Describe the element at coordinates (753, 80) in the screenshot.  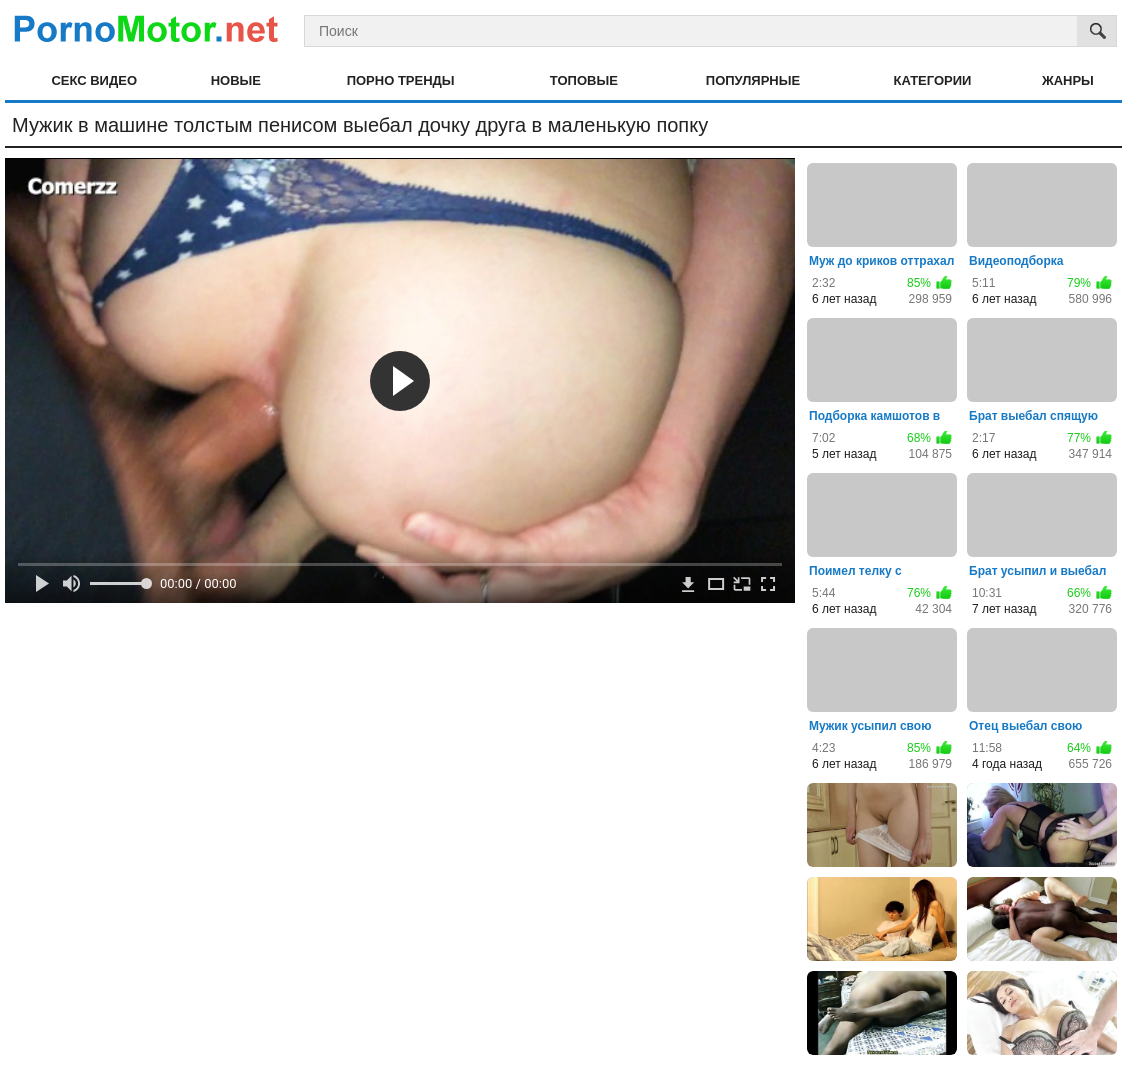
I see `Популярные` at that location.